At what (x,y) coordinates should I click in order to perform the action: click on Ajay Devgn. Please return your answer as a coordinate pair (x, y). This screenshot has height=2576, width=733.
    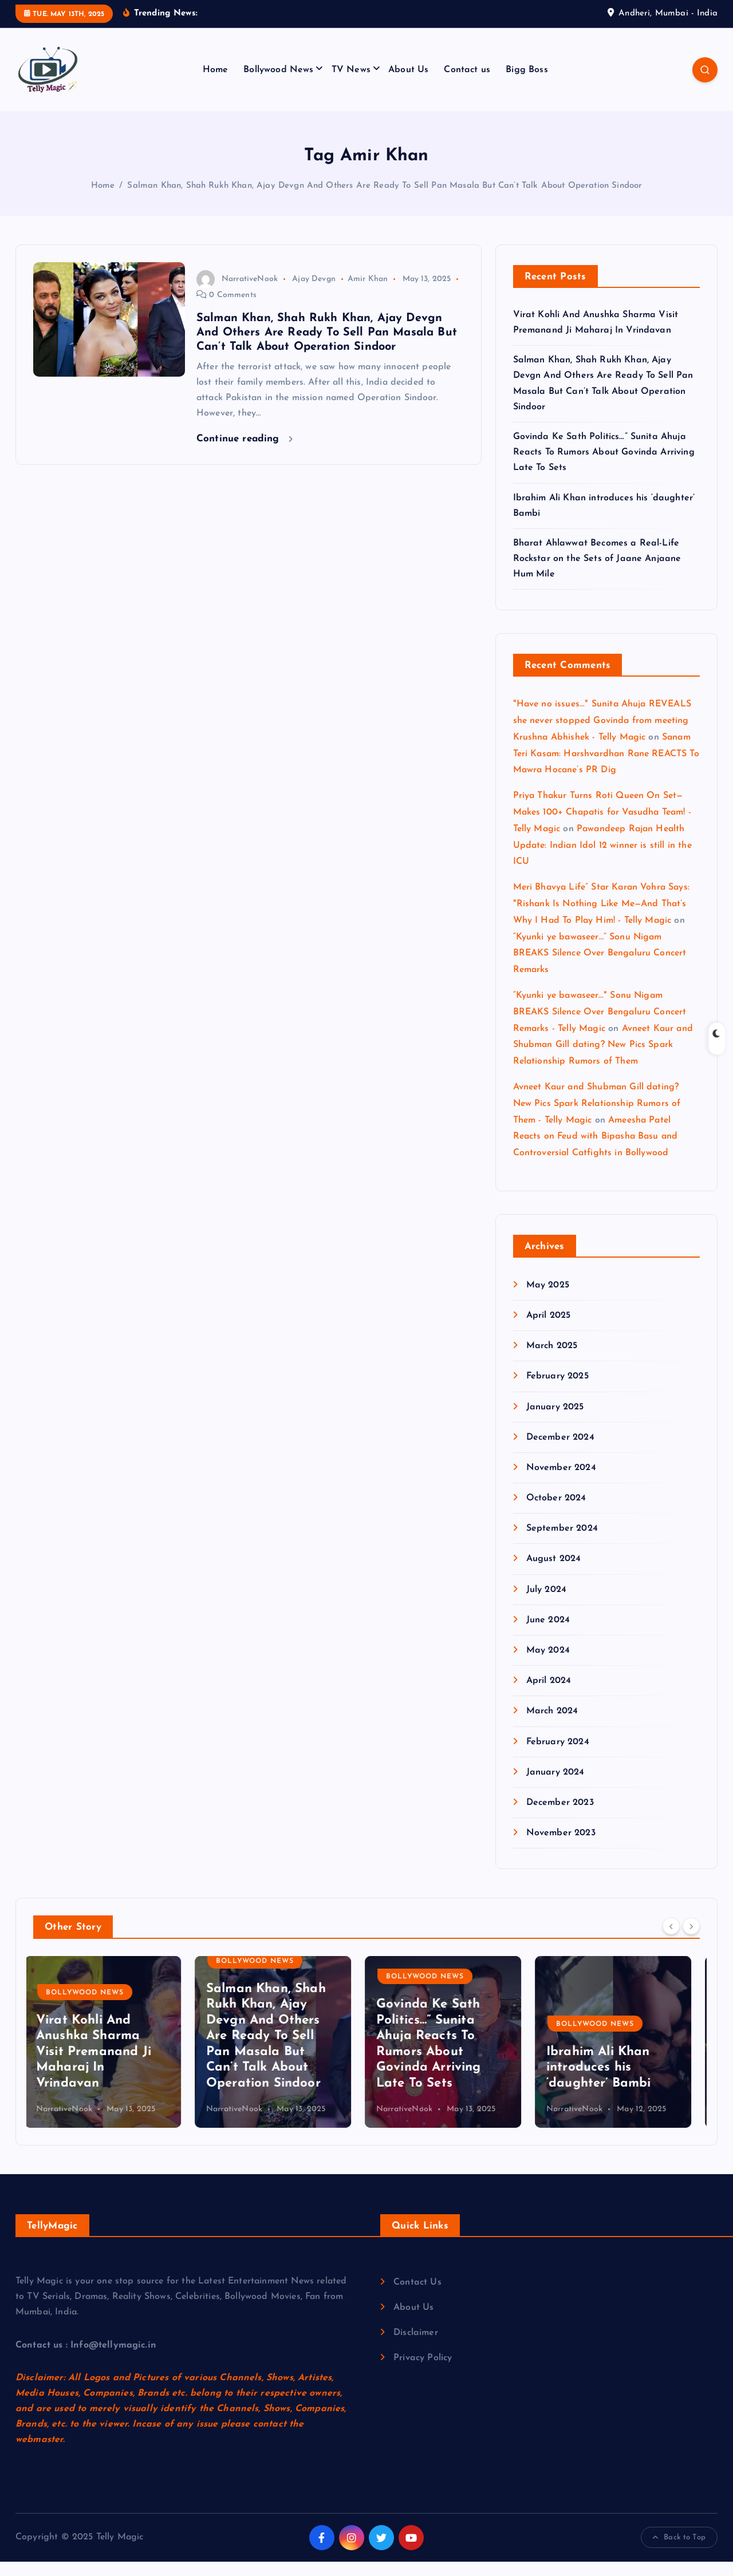
    Looking at the image, I should click on (314, 293).